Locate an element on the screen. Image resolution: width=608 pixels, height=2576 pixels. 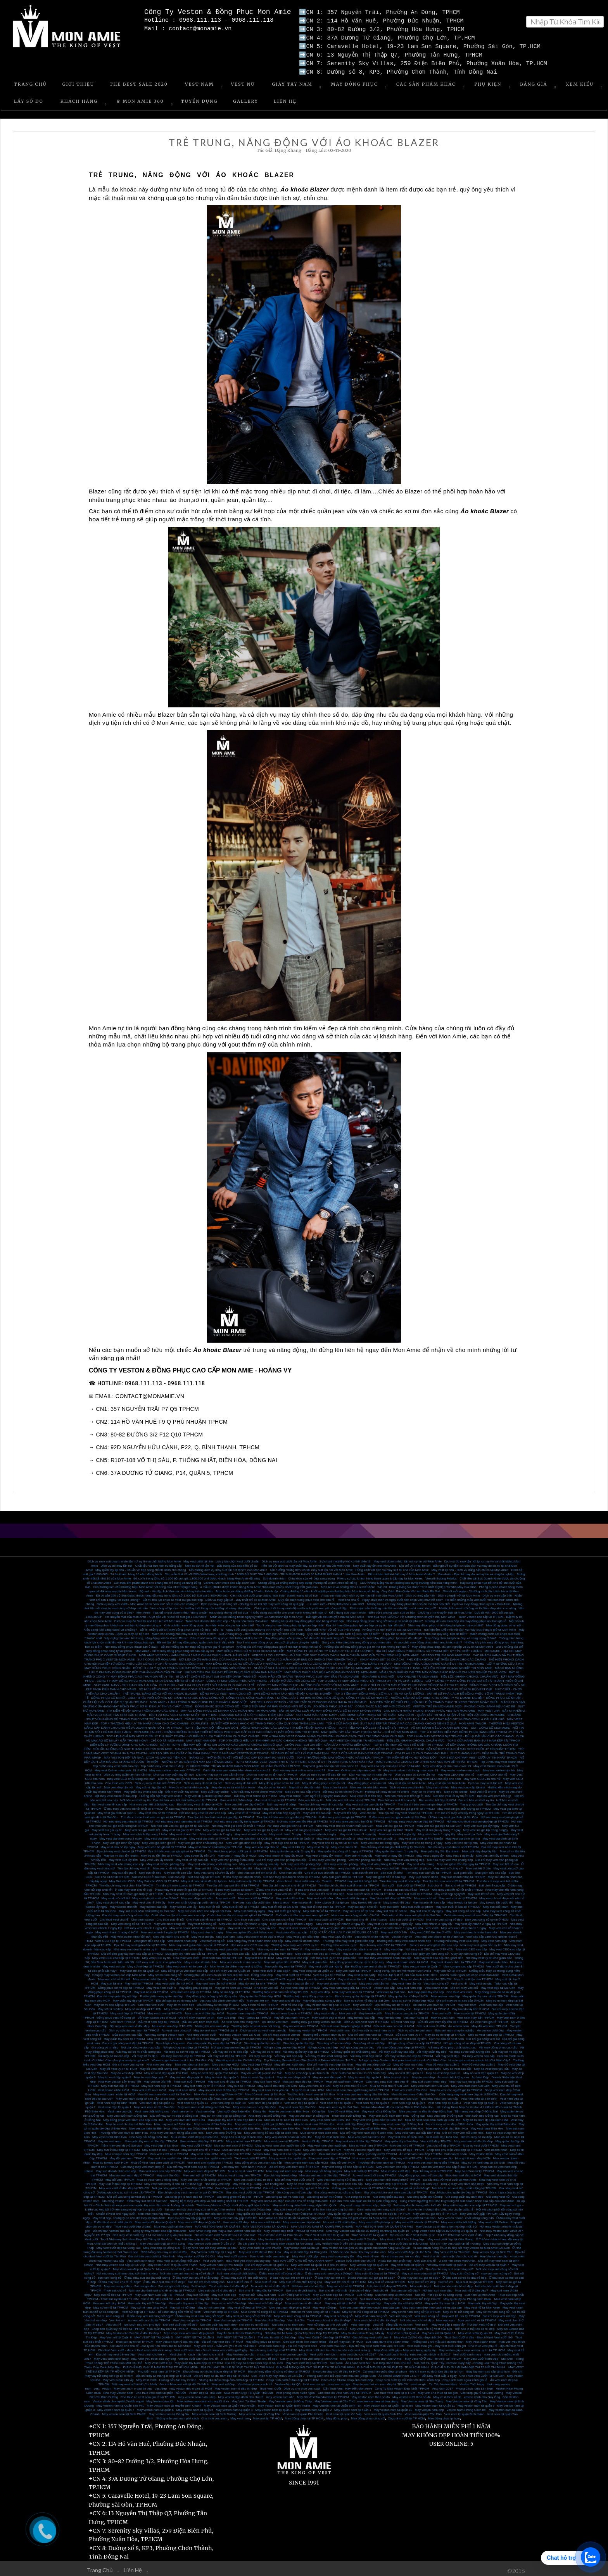
May áo vest đẹp quận 5 is located at coordinates (222, 2074).